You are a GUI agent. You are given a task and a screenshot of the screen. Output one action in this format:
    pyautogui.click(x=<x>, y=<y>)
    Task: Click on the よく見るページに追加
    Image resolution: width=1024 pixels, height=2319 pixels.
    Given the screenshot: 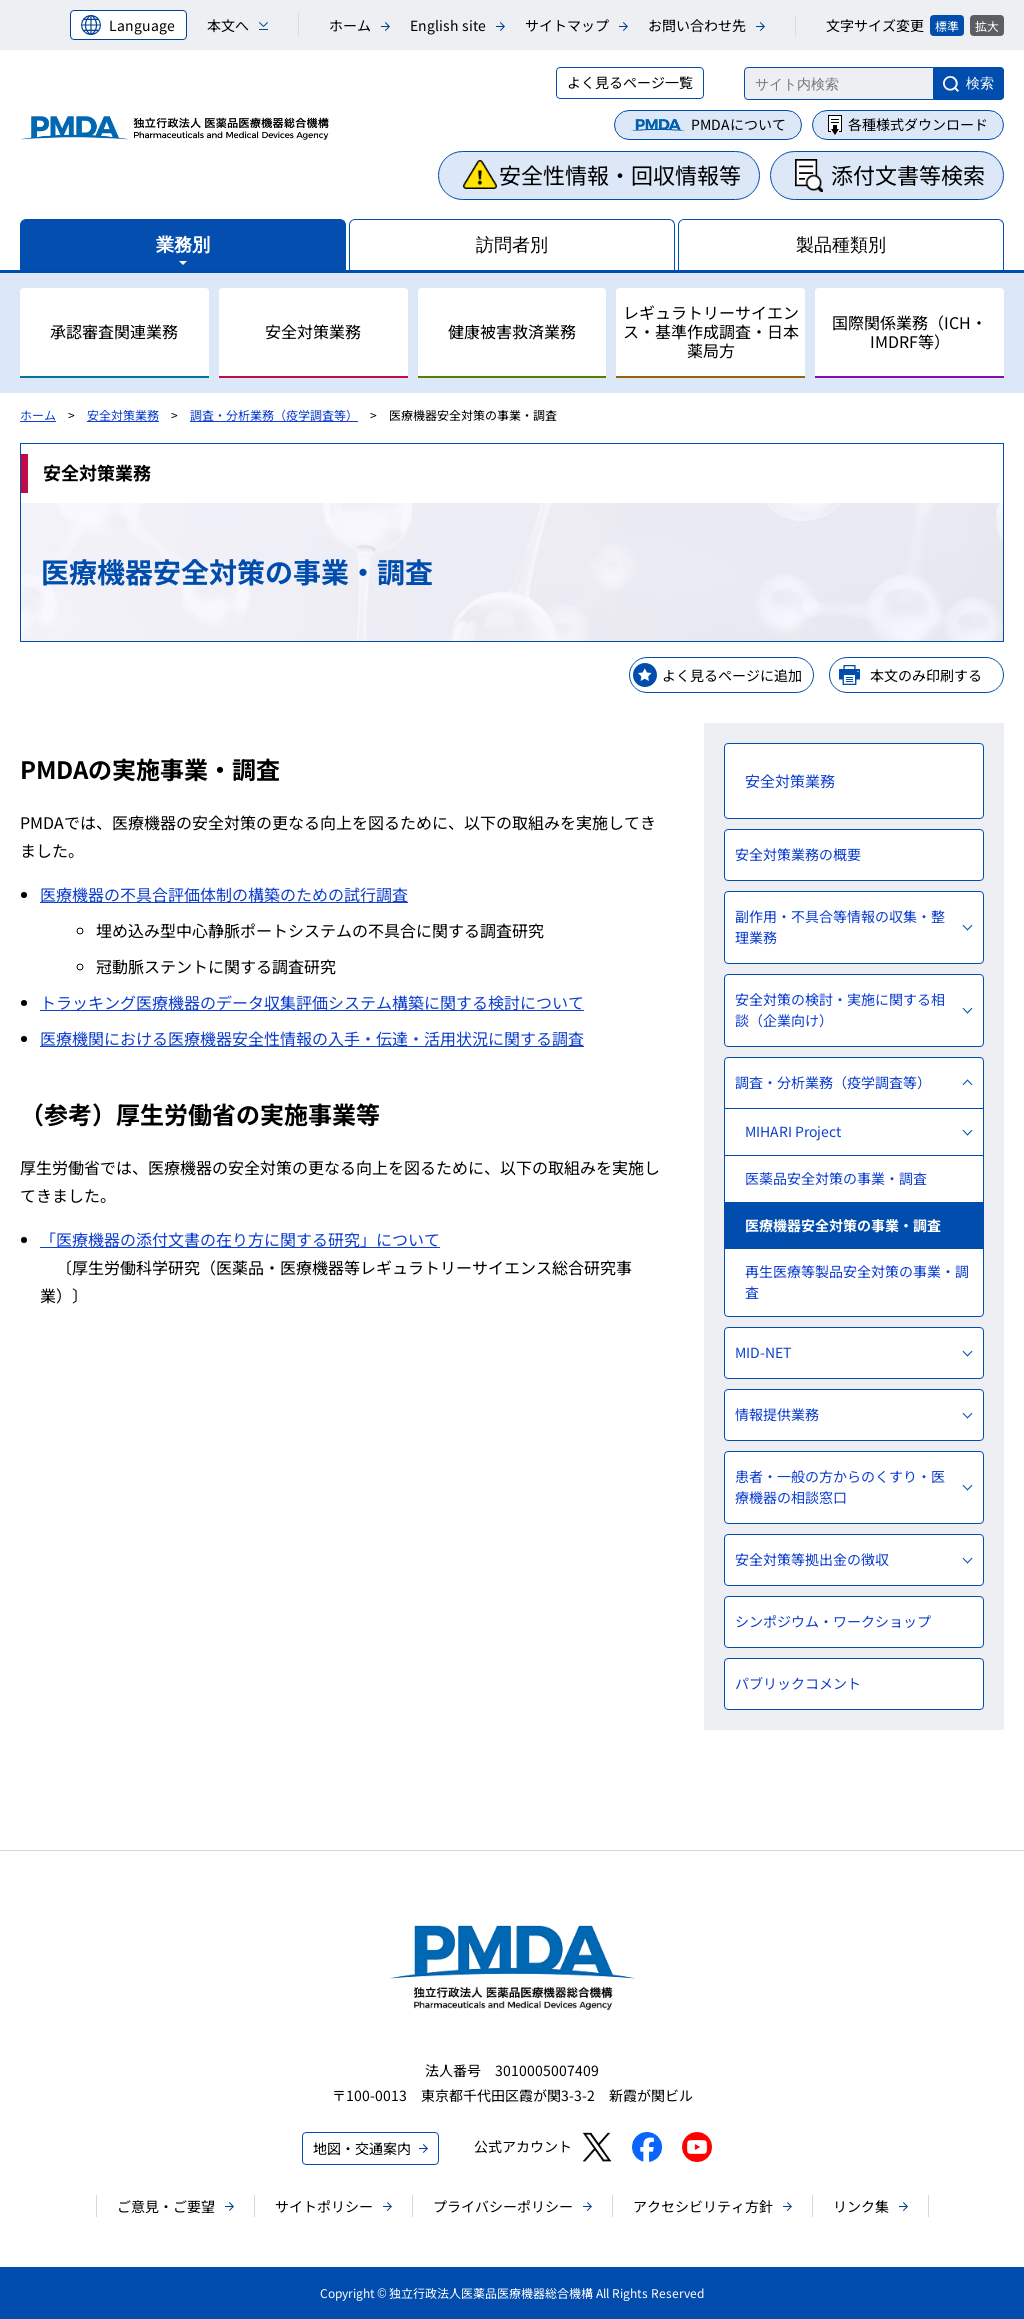 What is the action you would take?
    pyautogui.click(x=732, y=675)
    